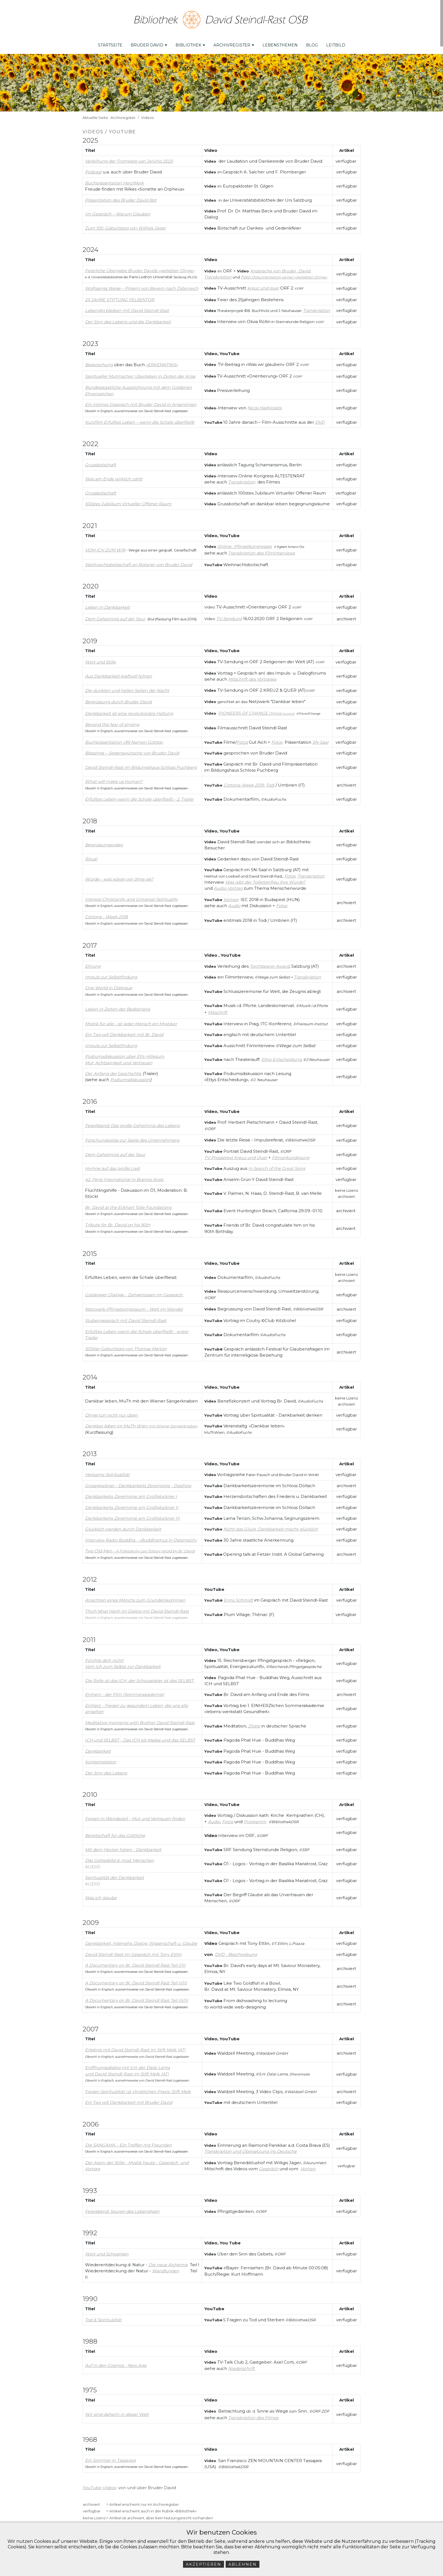 This screenshot has height=2576, width=443. Describe the element at coordinates (254, 1722) in the screenshot. I see `Zitate` at that location.